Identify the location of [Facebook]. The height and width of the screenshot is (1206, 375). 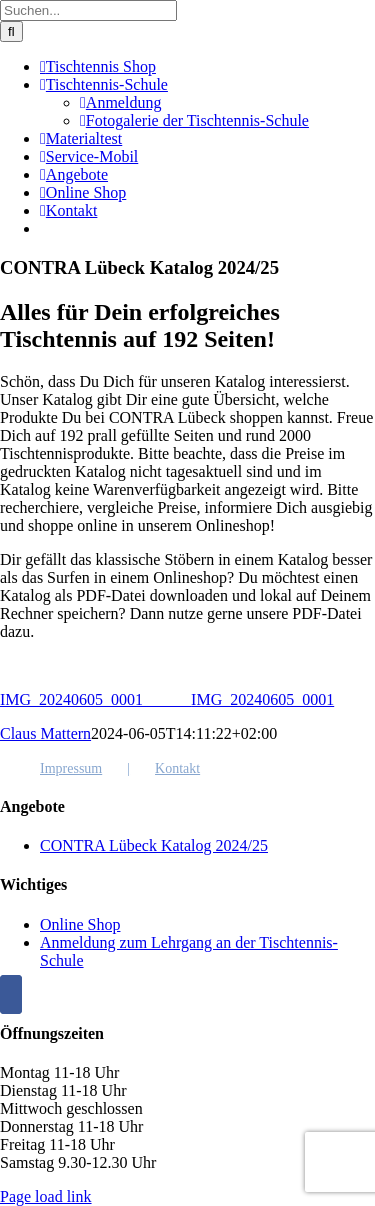
(11, 994).